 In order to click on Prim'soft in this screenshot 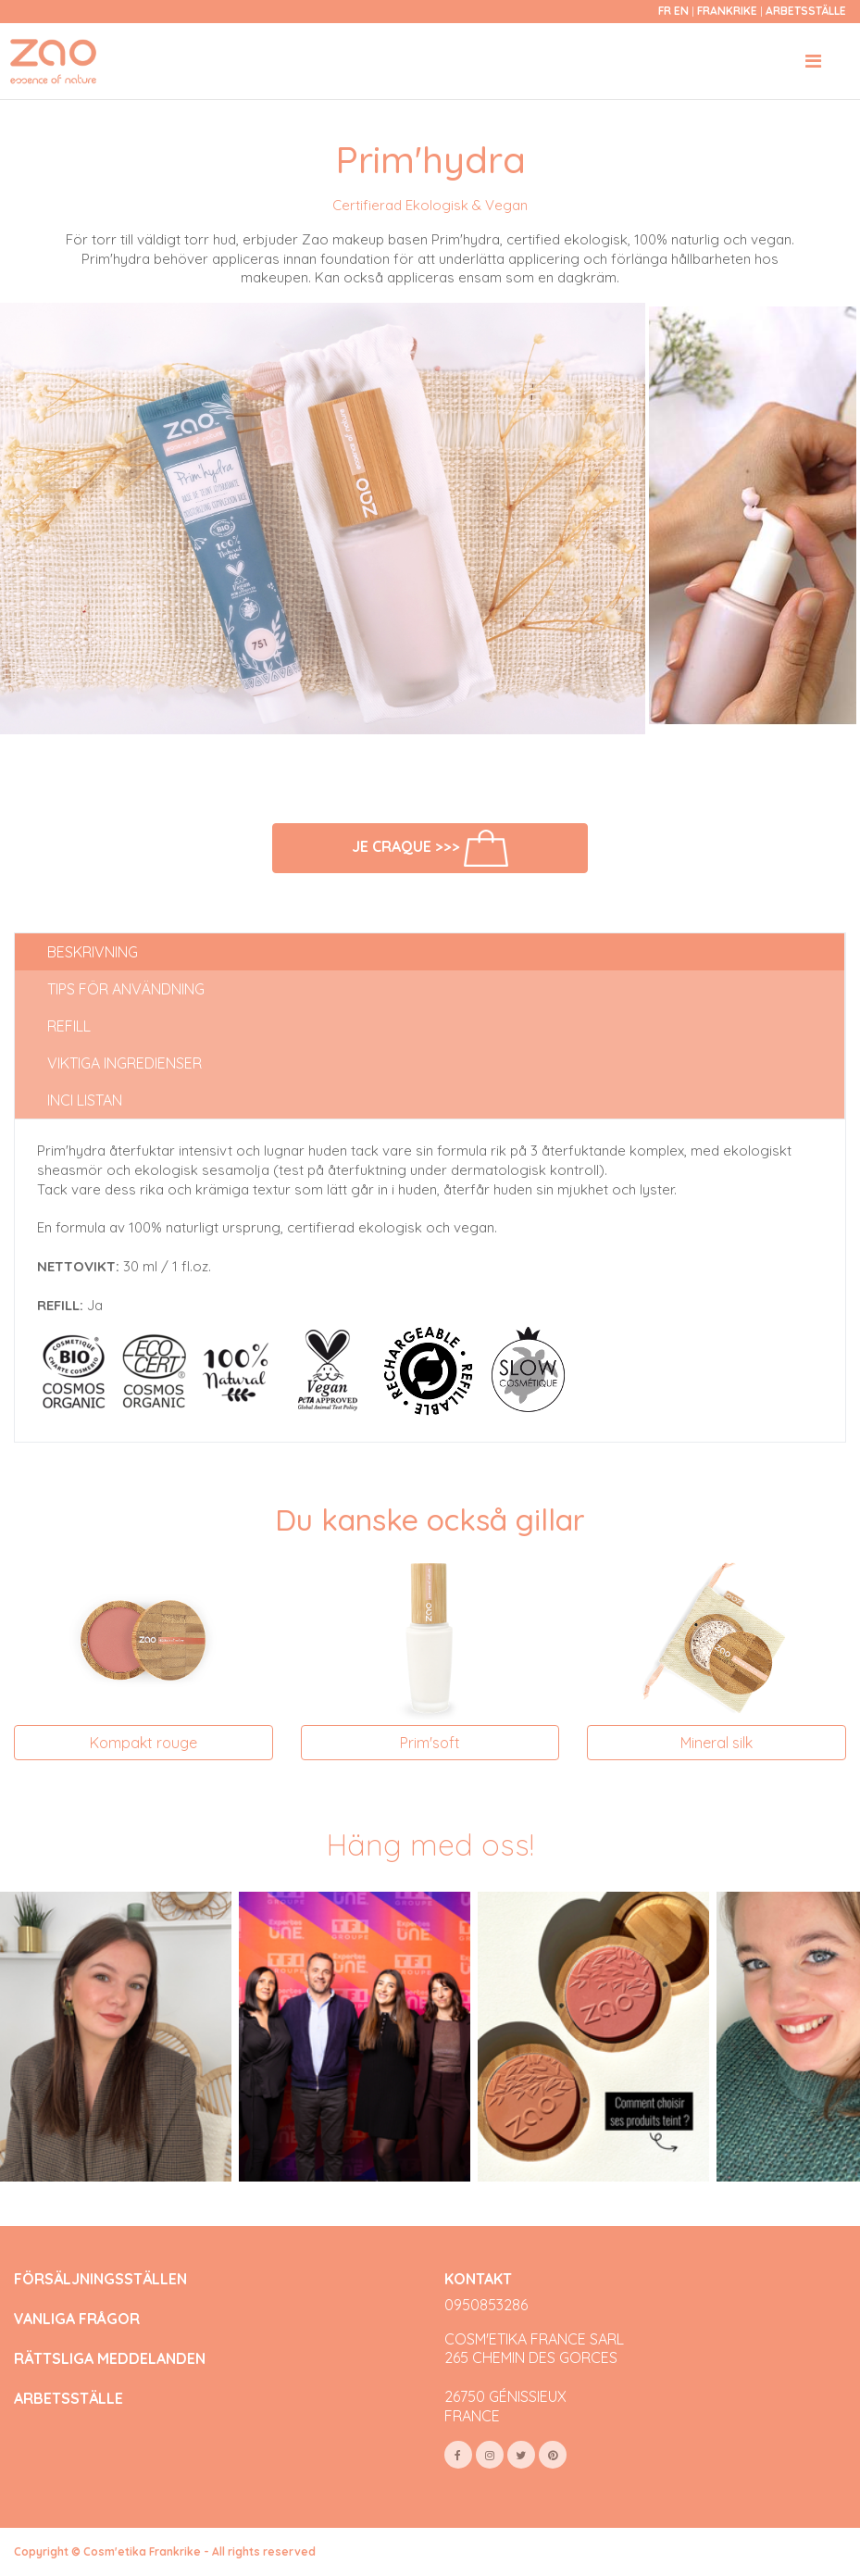, I will do `click(430, 1742)`.